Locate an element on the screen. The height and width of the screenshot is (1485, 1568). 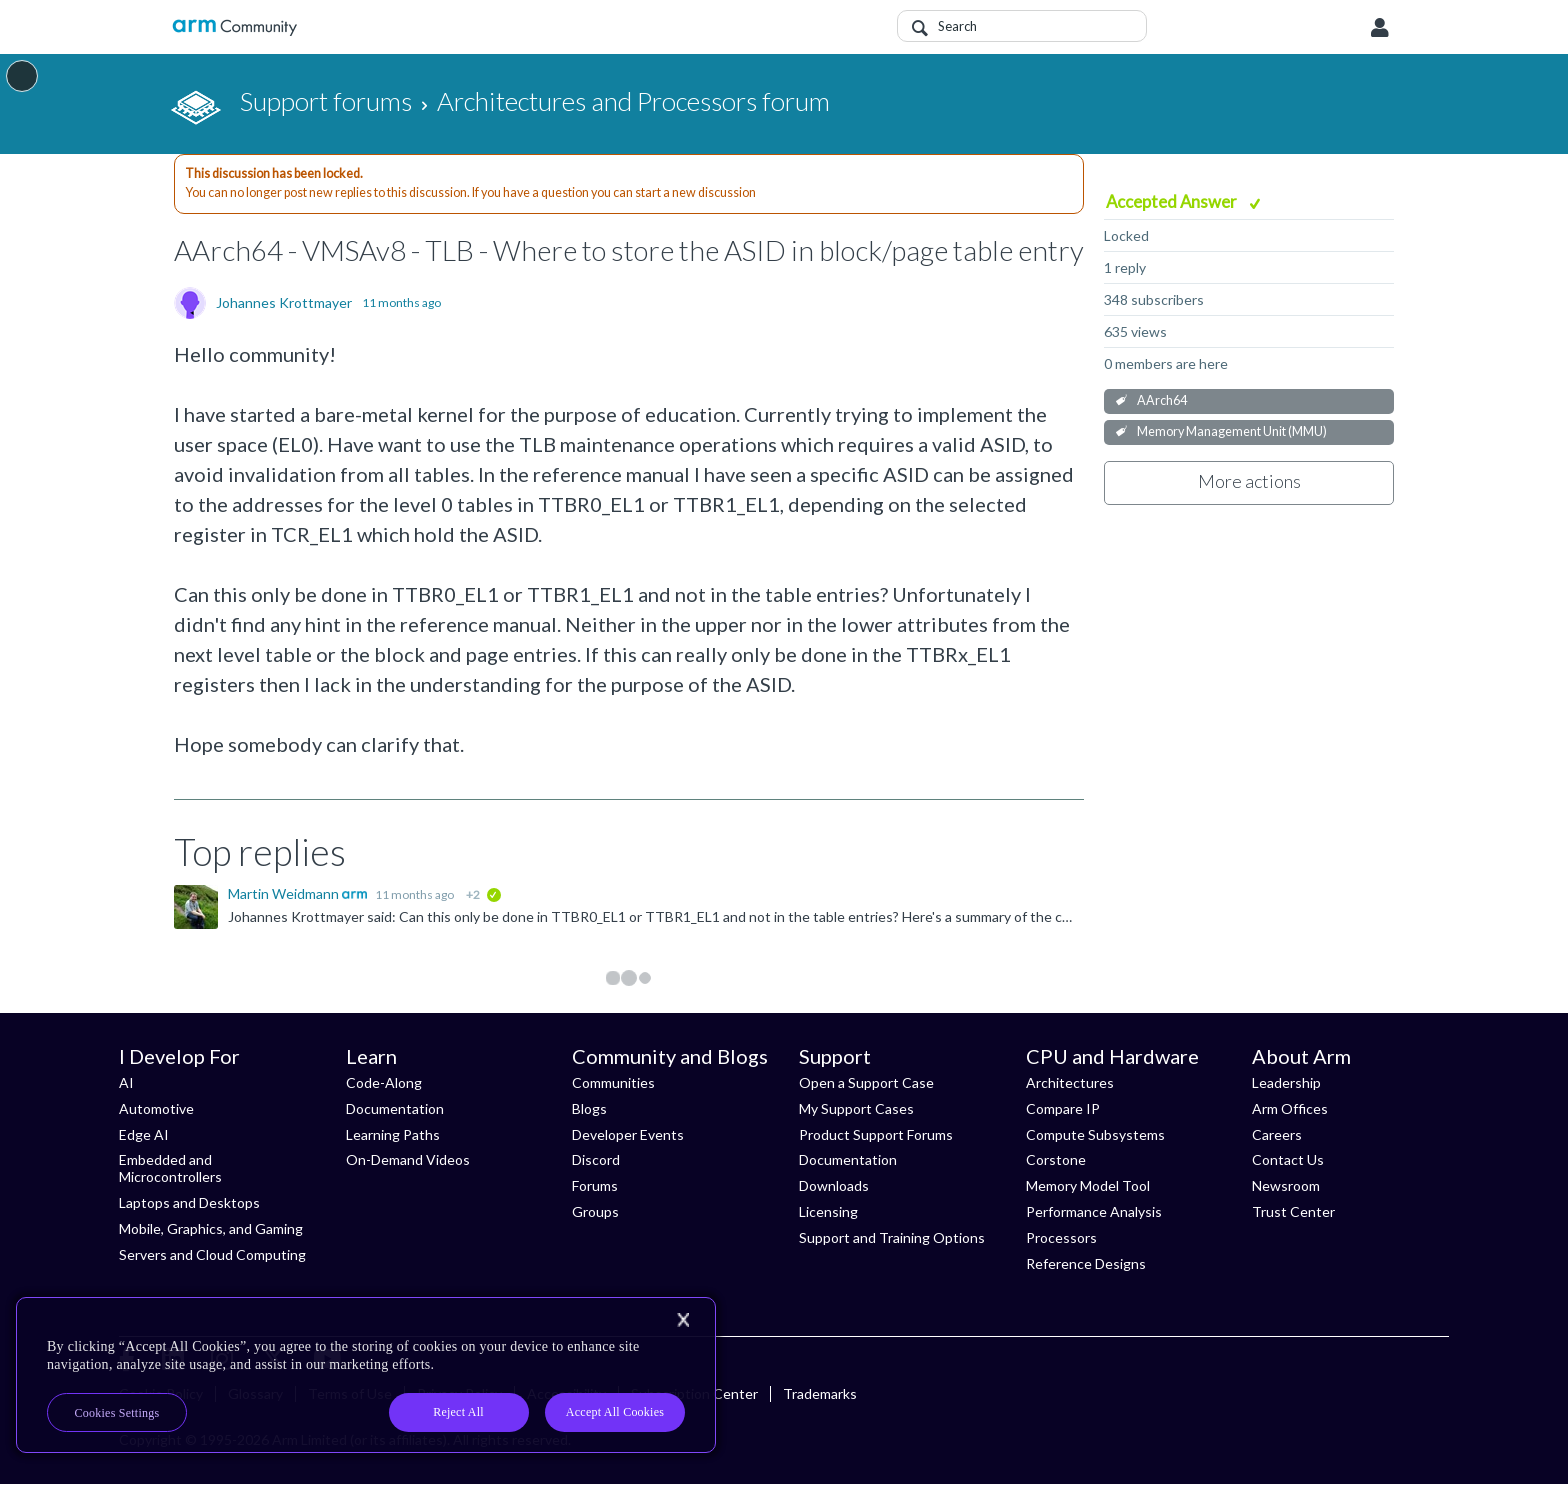
Careers is located at coordinates (1277, 1134).